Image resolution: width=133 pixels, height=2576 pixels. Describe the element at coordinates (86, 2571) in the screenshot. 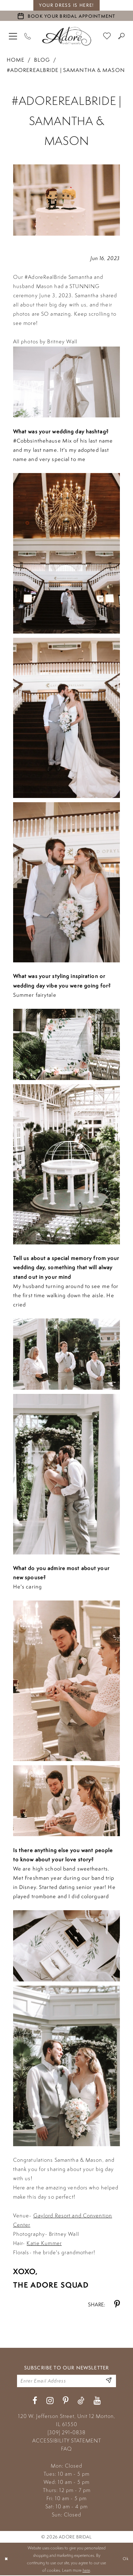

I see `here` at that location.